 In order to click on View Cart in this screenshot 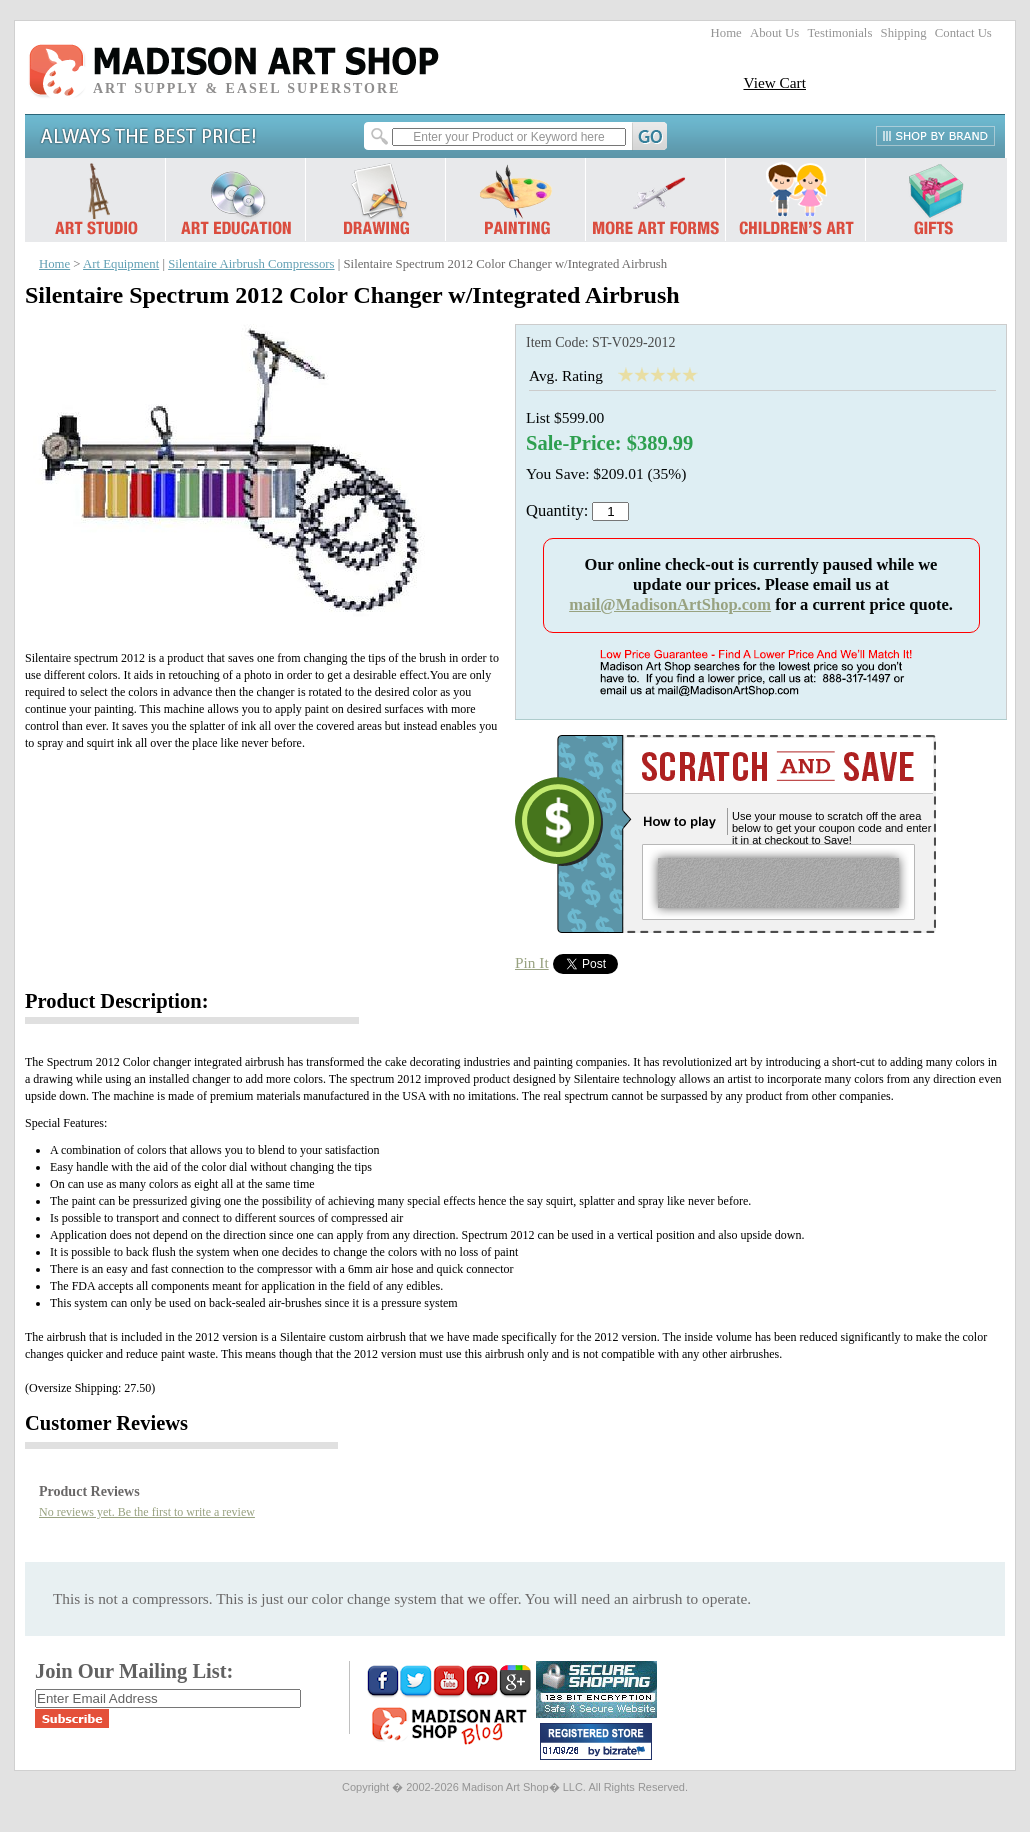, I will do `click(774, 82)`.